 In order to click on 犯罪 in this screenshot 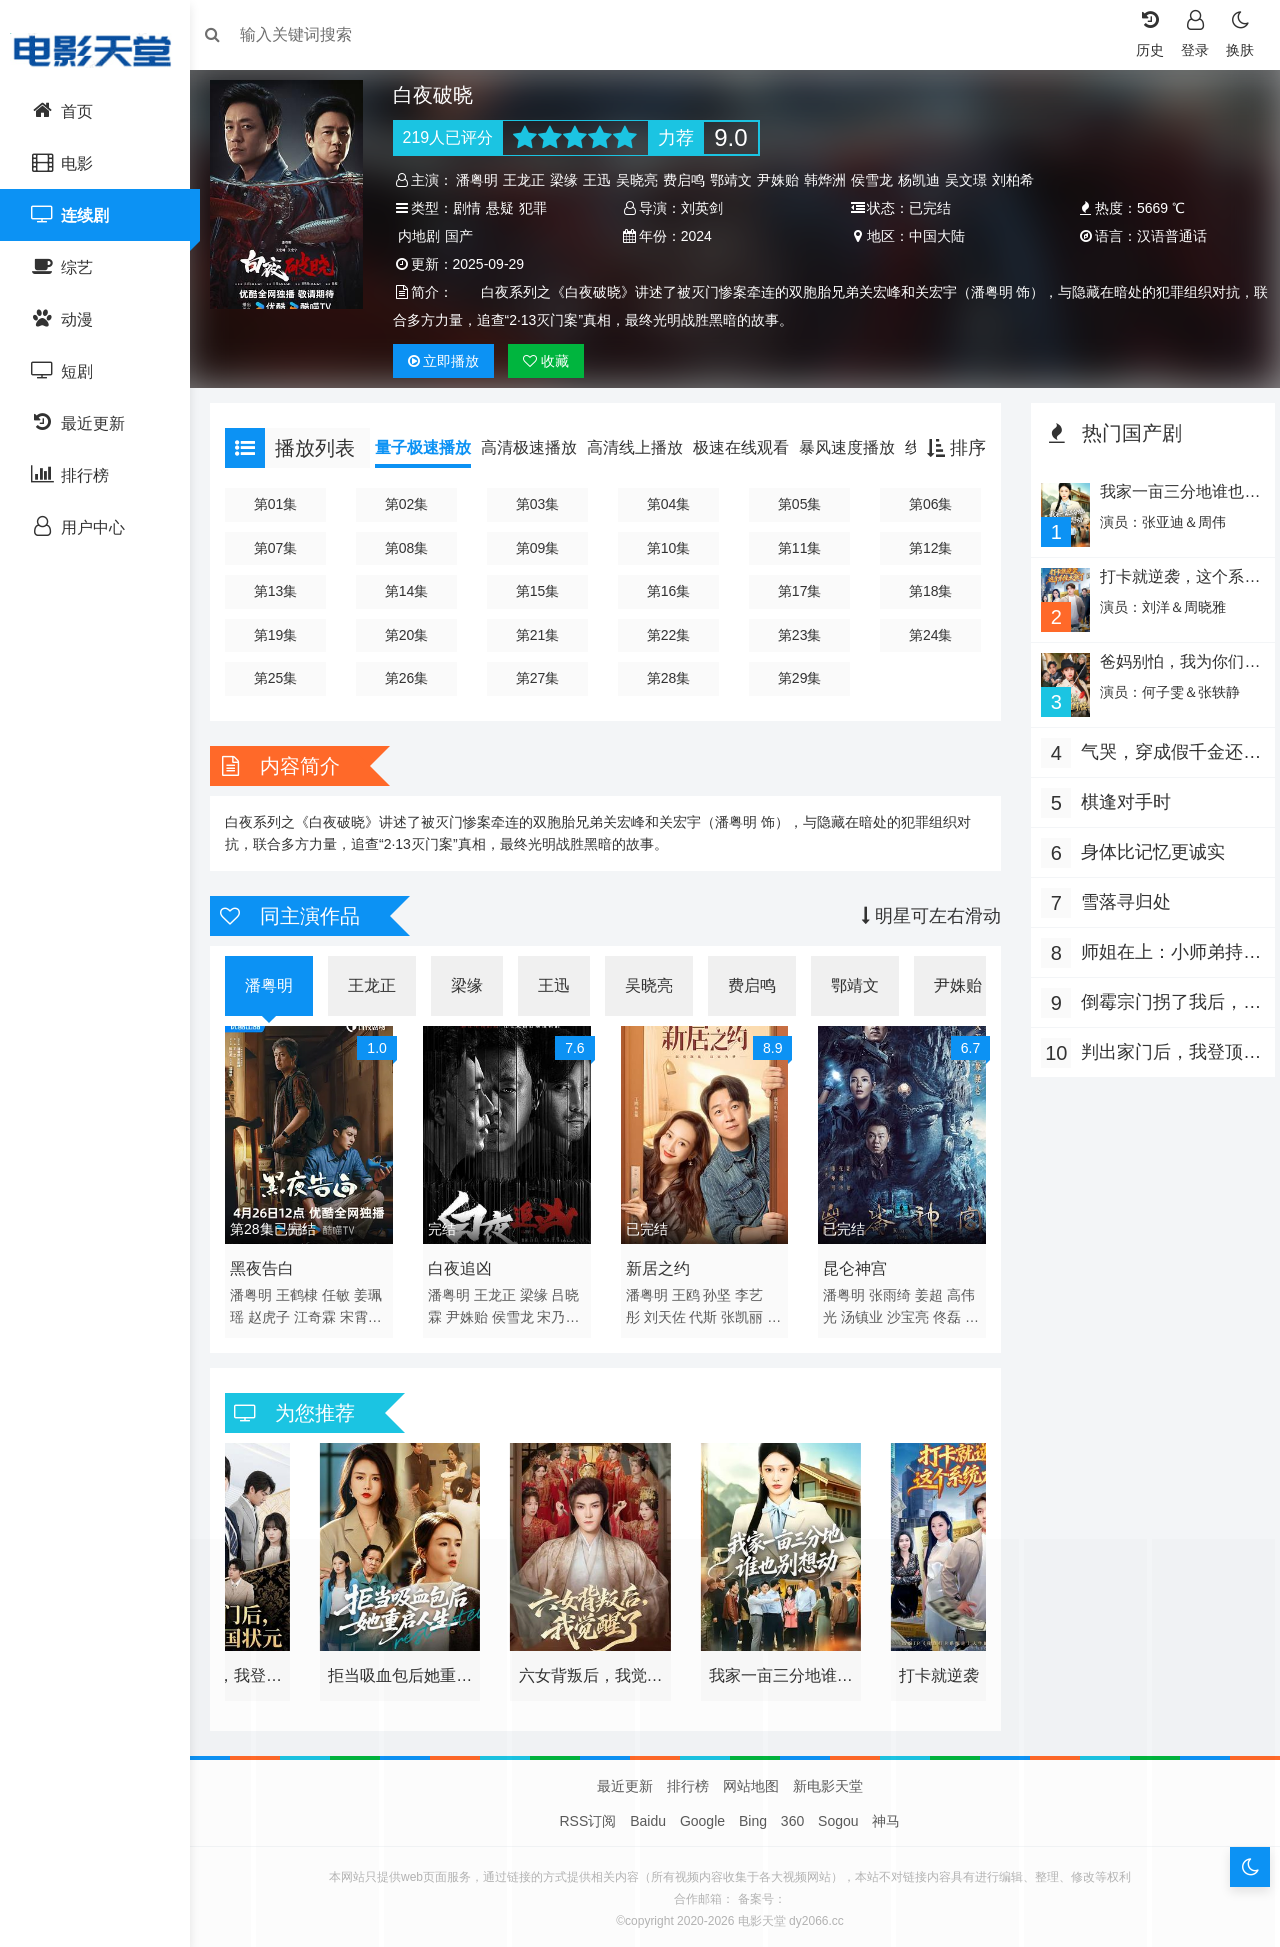, I will do `click(539, 208)`.